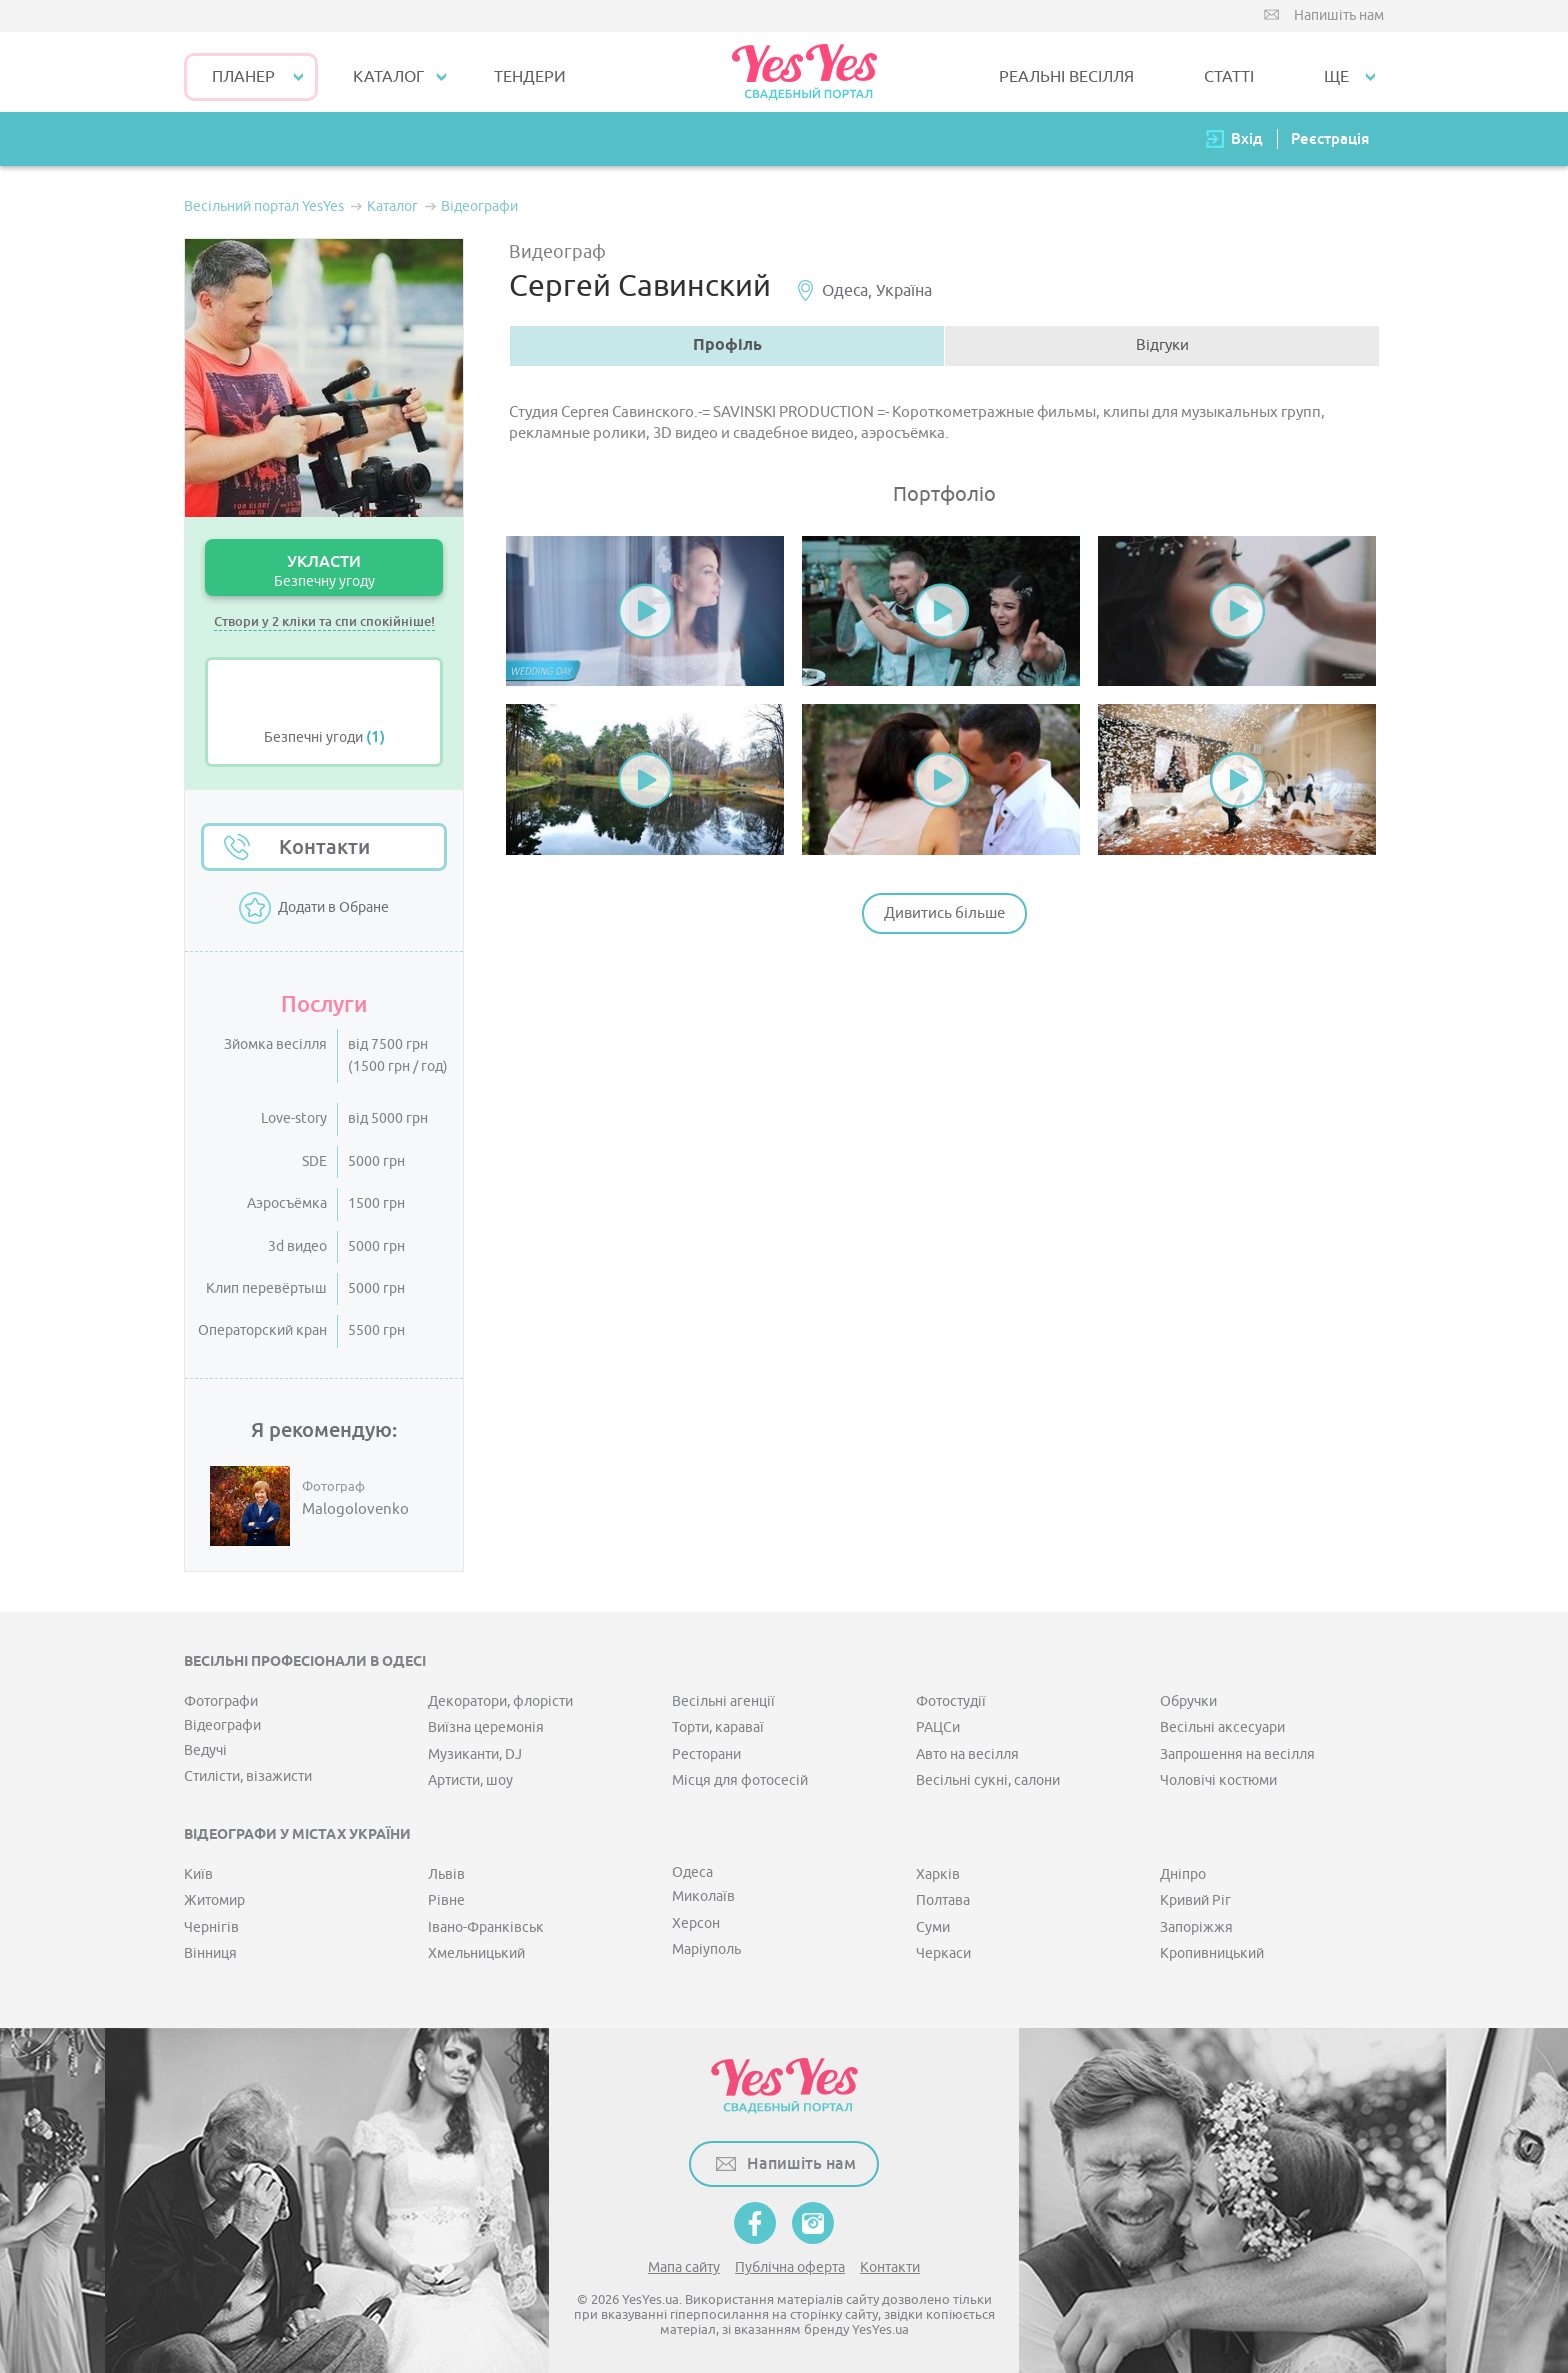  I want to click on Вінниця, so click(210, 1953).